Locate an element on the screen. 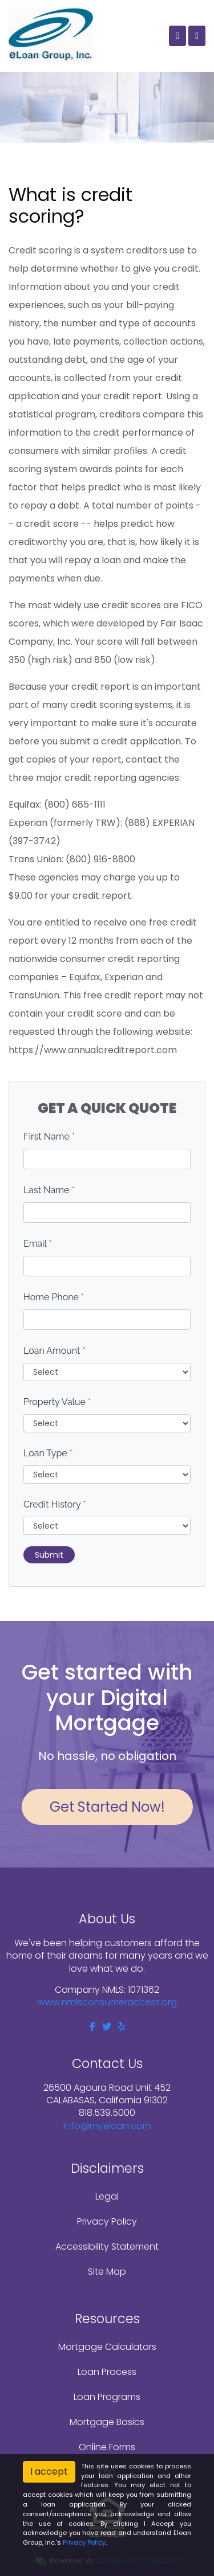 This screenshot has width=214, height=2576. Loan Programs is located at coordinates (107, 2396).